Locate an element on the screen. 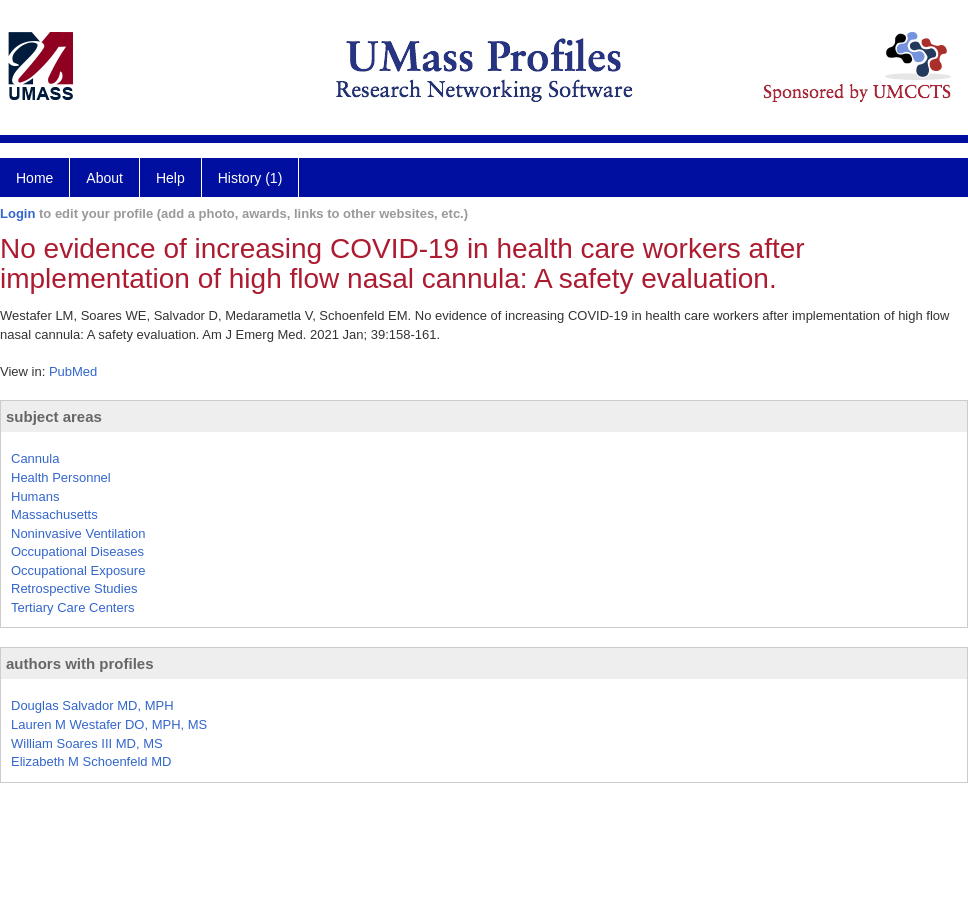 Image resolution: width=968 pixels, height=901 pixels. subject areas is located at coordinates (54, 416).